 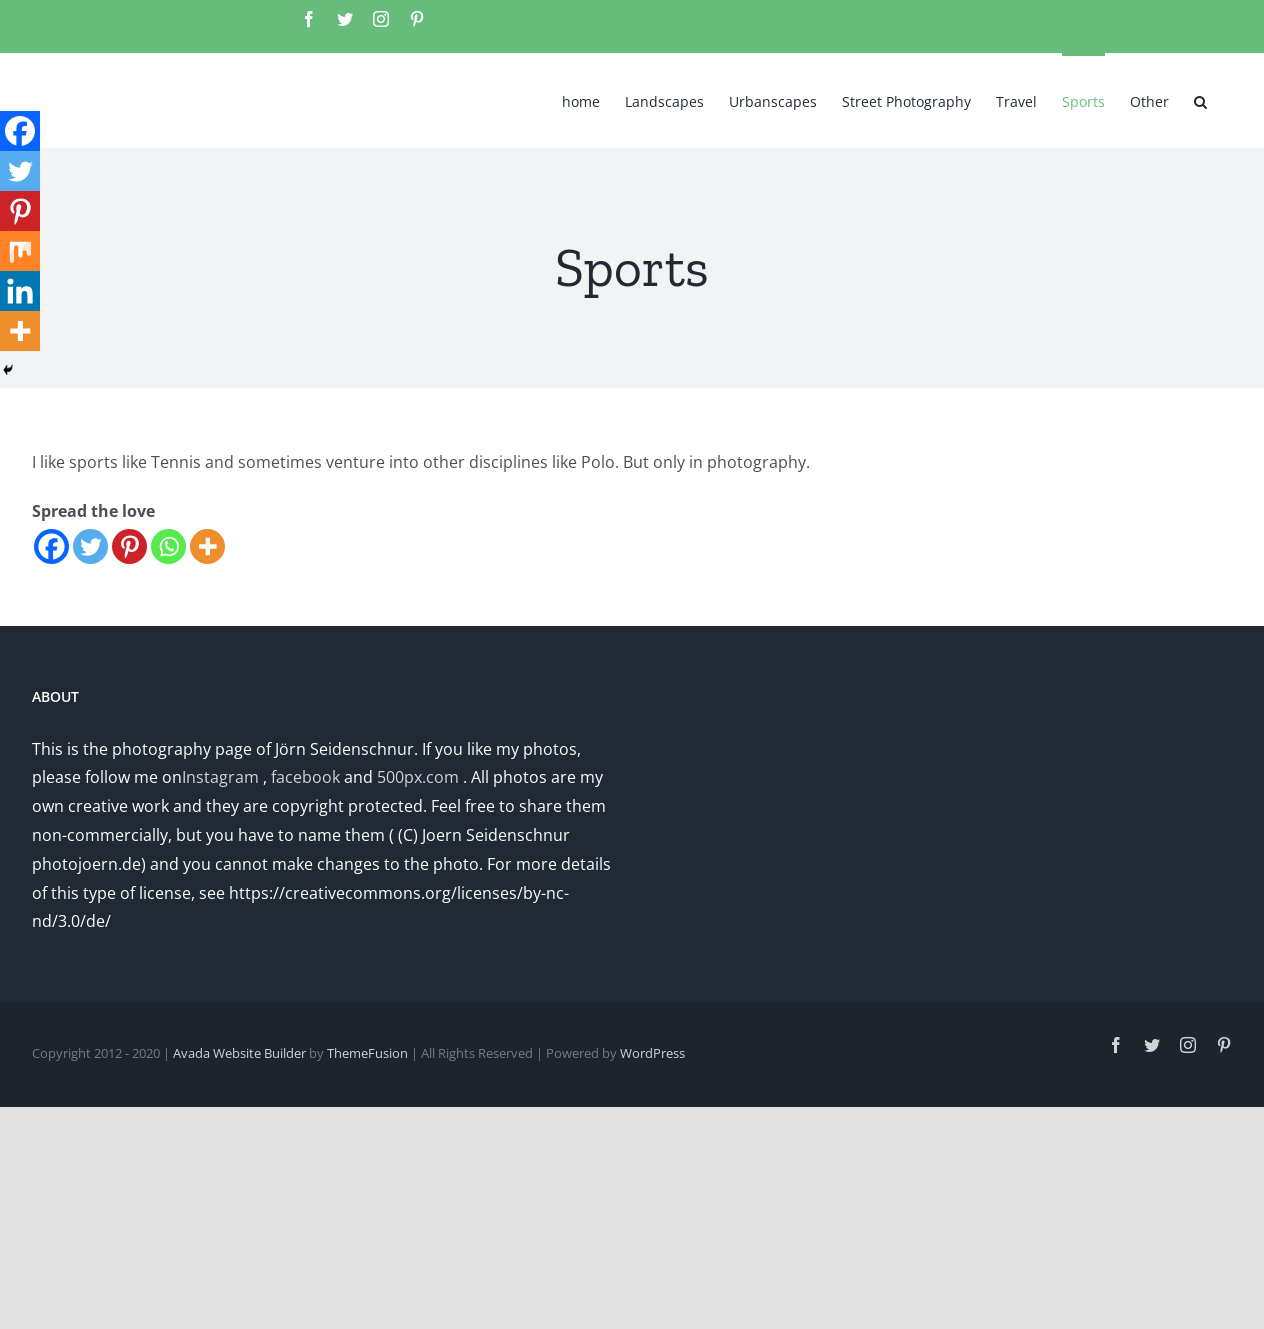 What do you see at coordinates (652, 1053) in the screenshot?
I see `WordPress` at bounding box center [652, 1053].